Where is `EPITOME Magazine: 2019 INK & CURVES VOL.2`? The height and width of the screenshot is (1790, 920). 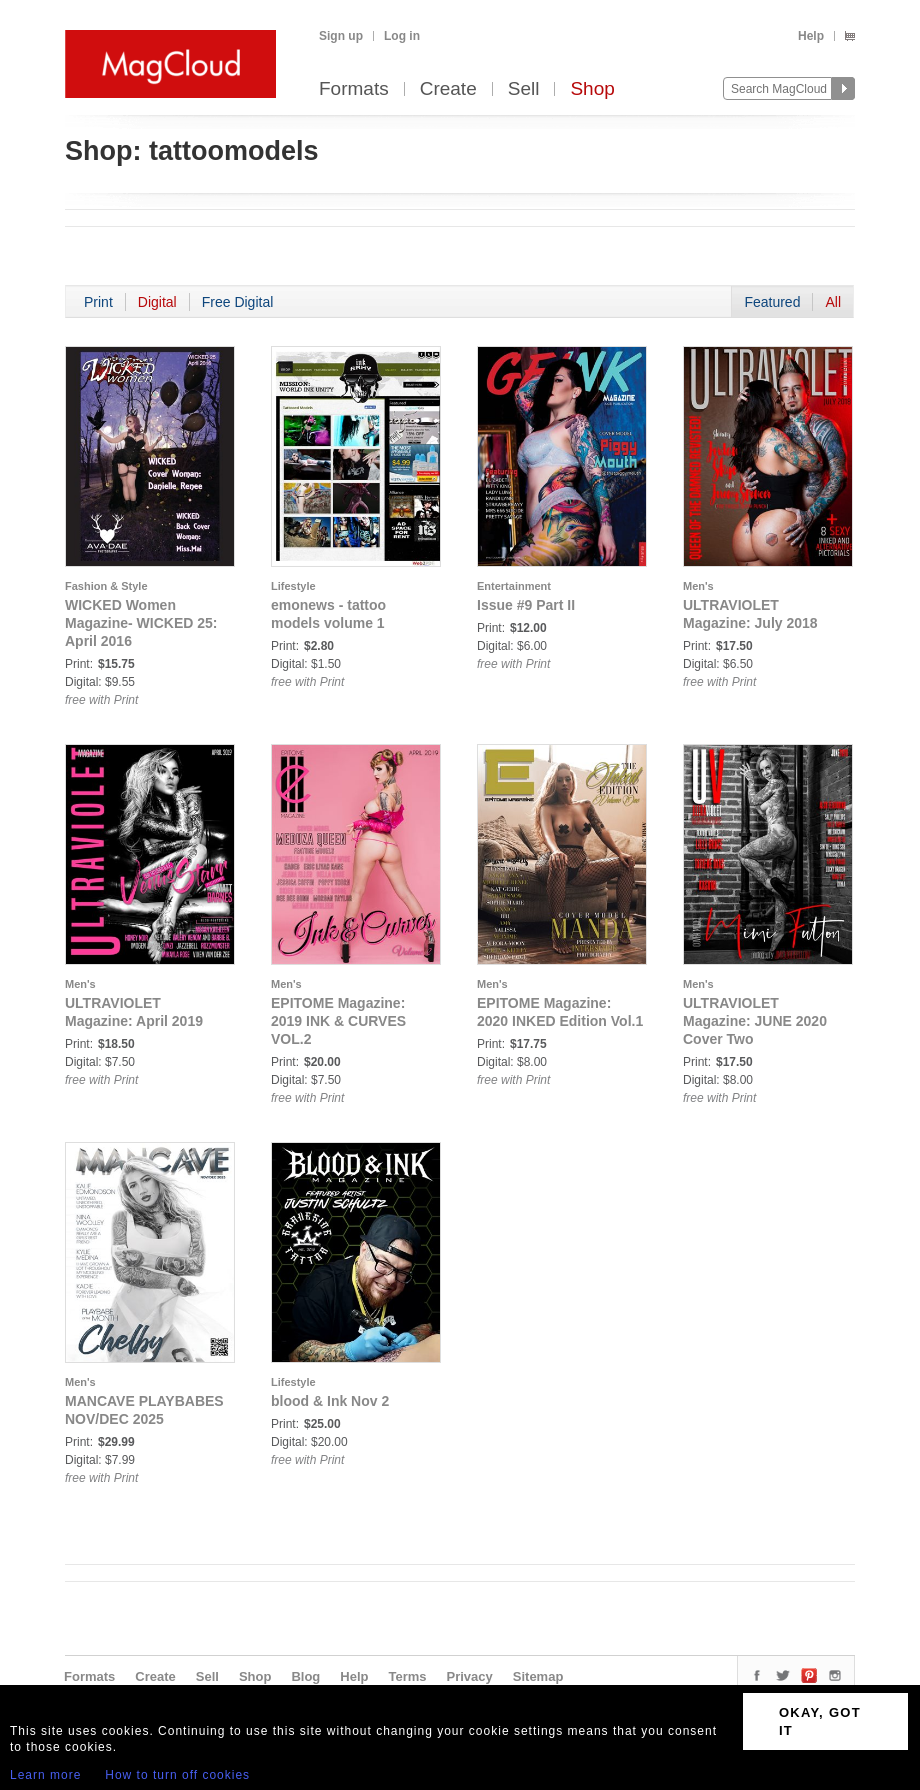 EPITOME Magazine: 2019 INK & CURVES VOL.2 is located at coordinates (338, 1021).